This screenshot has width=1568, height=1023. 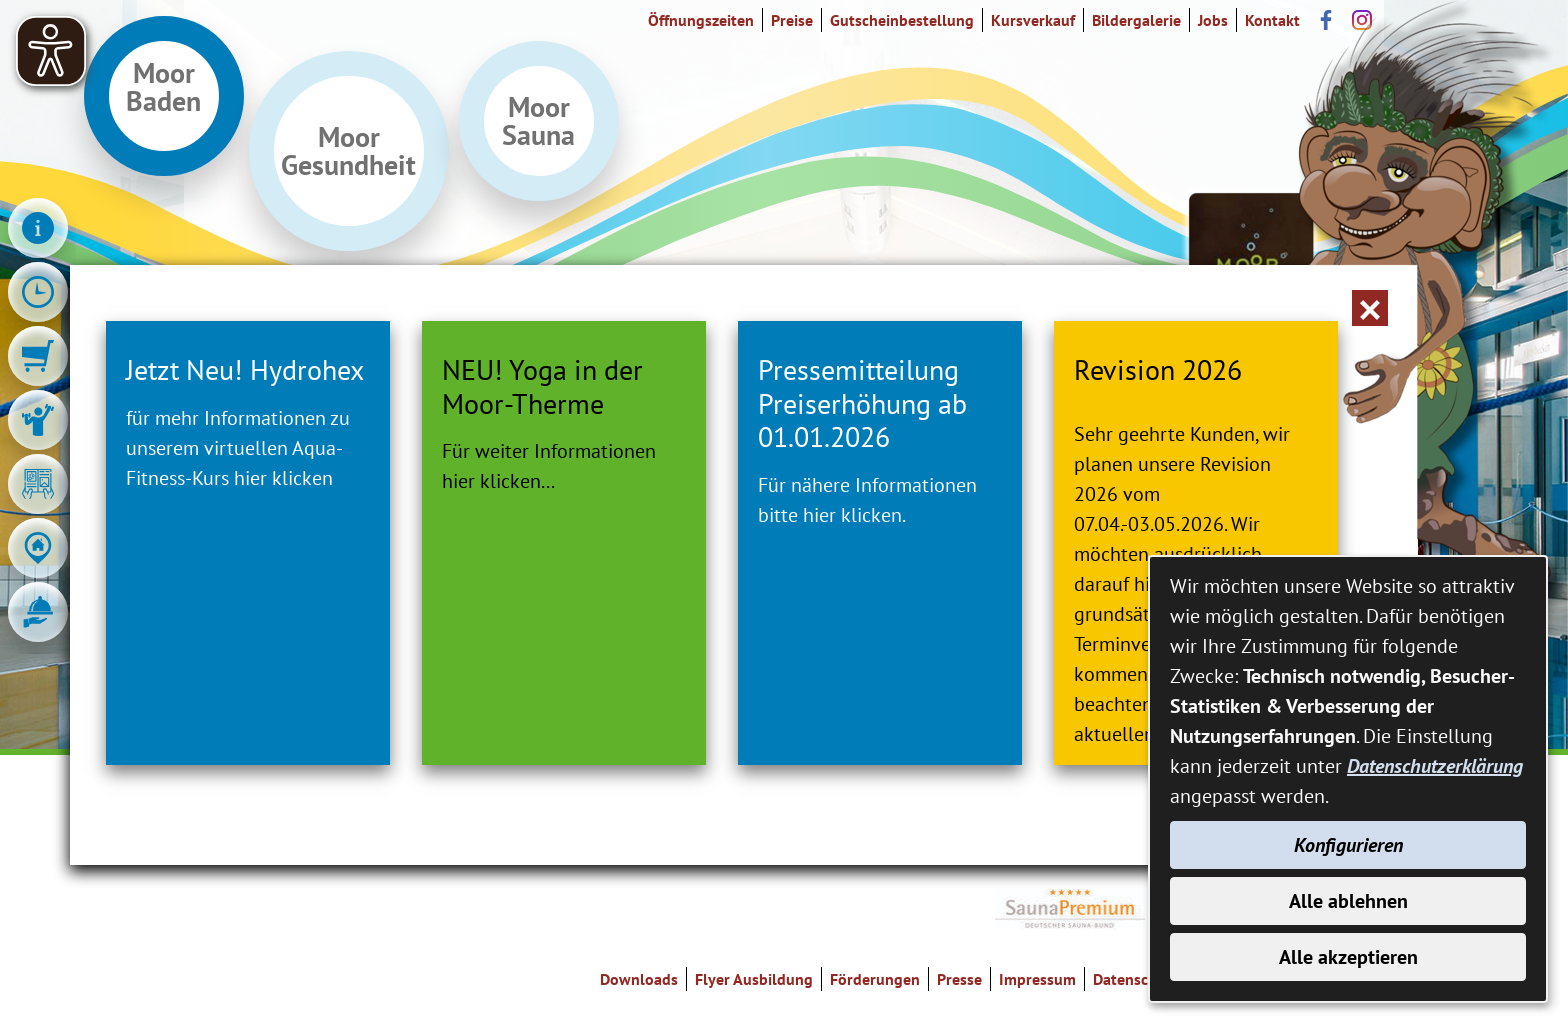 What do you see at coordinates (1435, 766) in the screenshot?
I see `Datenschutzerklärung` at bounding box center [1435, 766].